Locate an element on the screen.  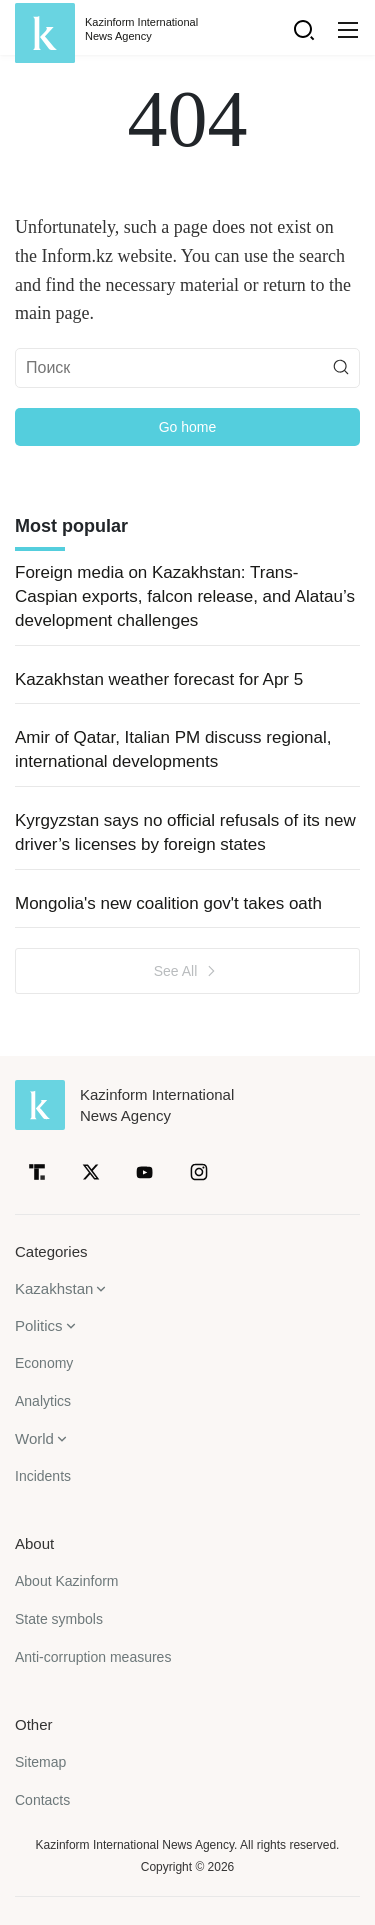
Contacts is located at coordinates (42, 1800).